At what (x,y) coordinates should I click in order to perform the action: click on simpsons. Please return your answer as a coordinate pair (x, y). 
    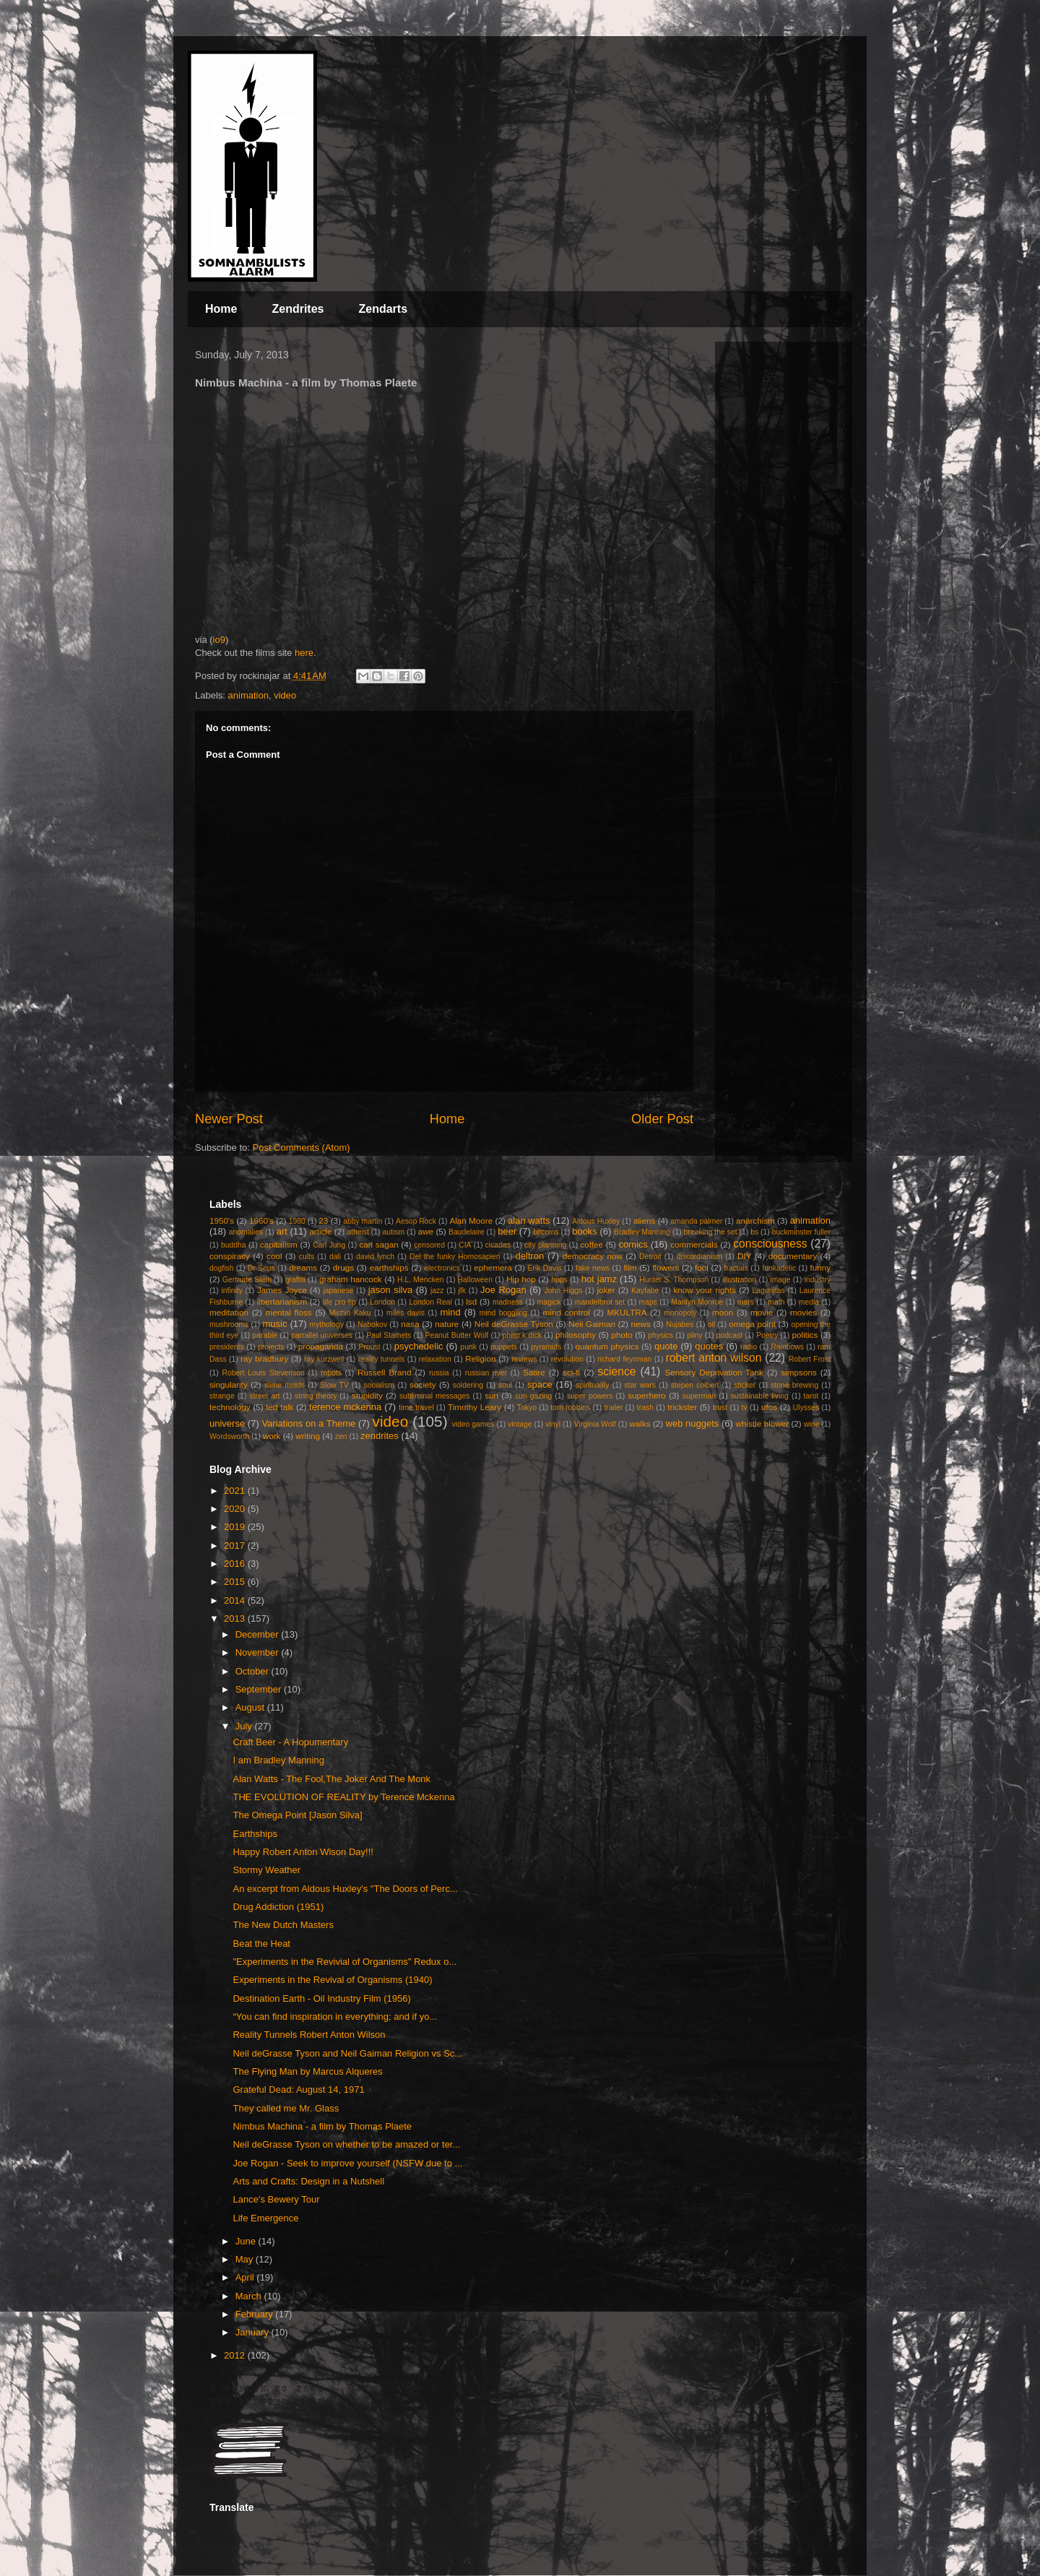
    Looking at the image, I should click on (798, 1372).